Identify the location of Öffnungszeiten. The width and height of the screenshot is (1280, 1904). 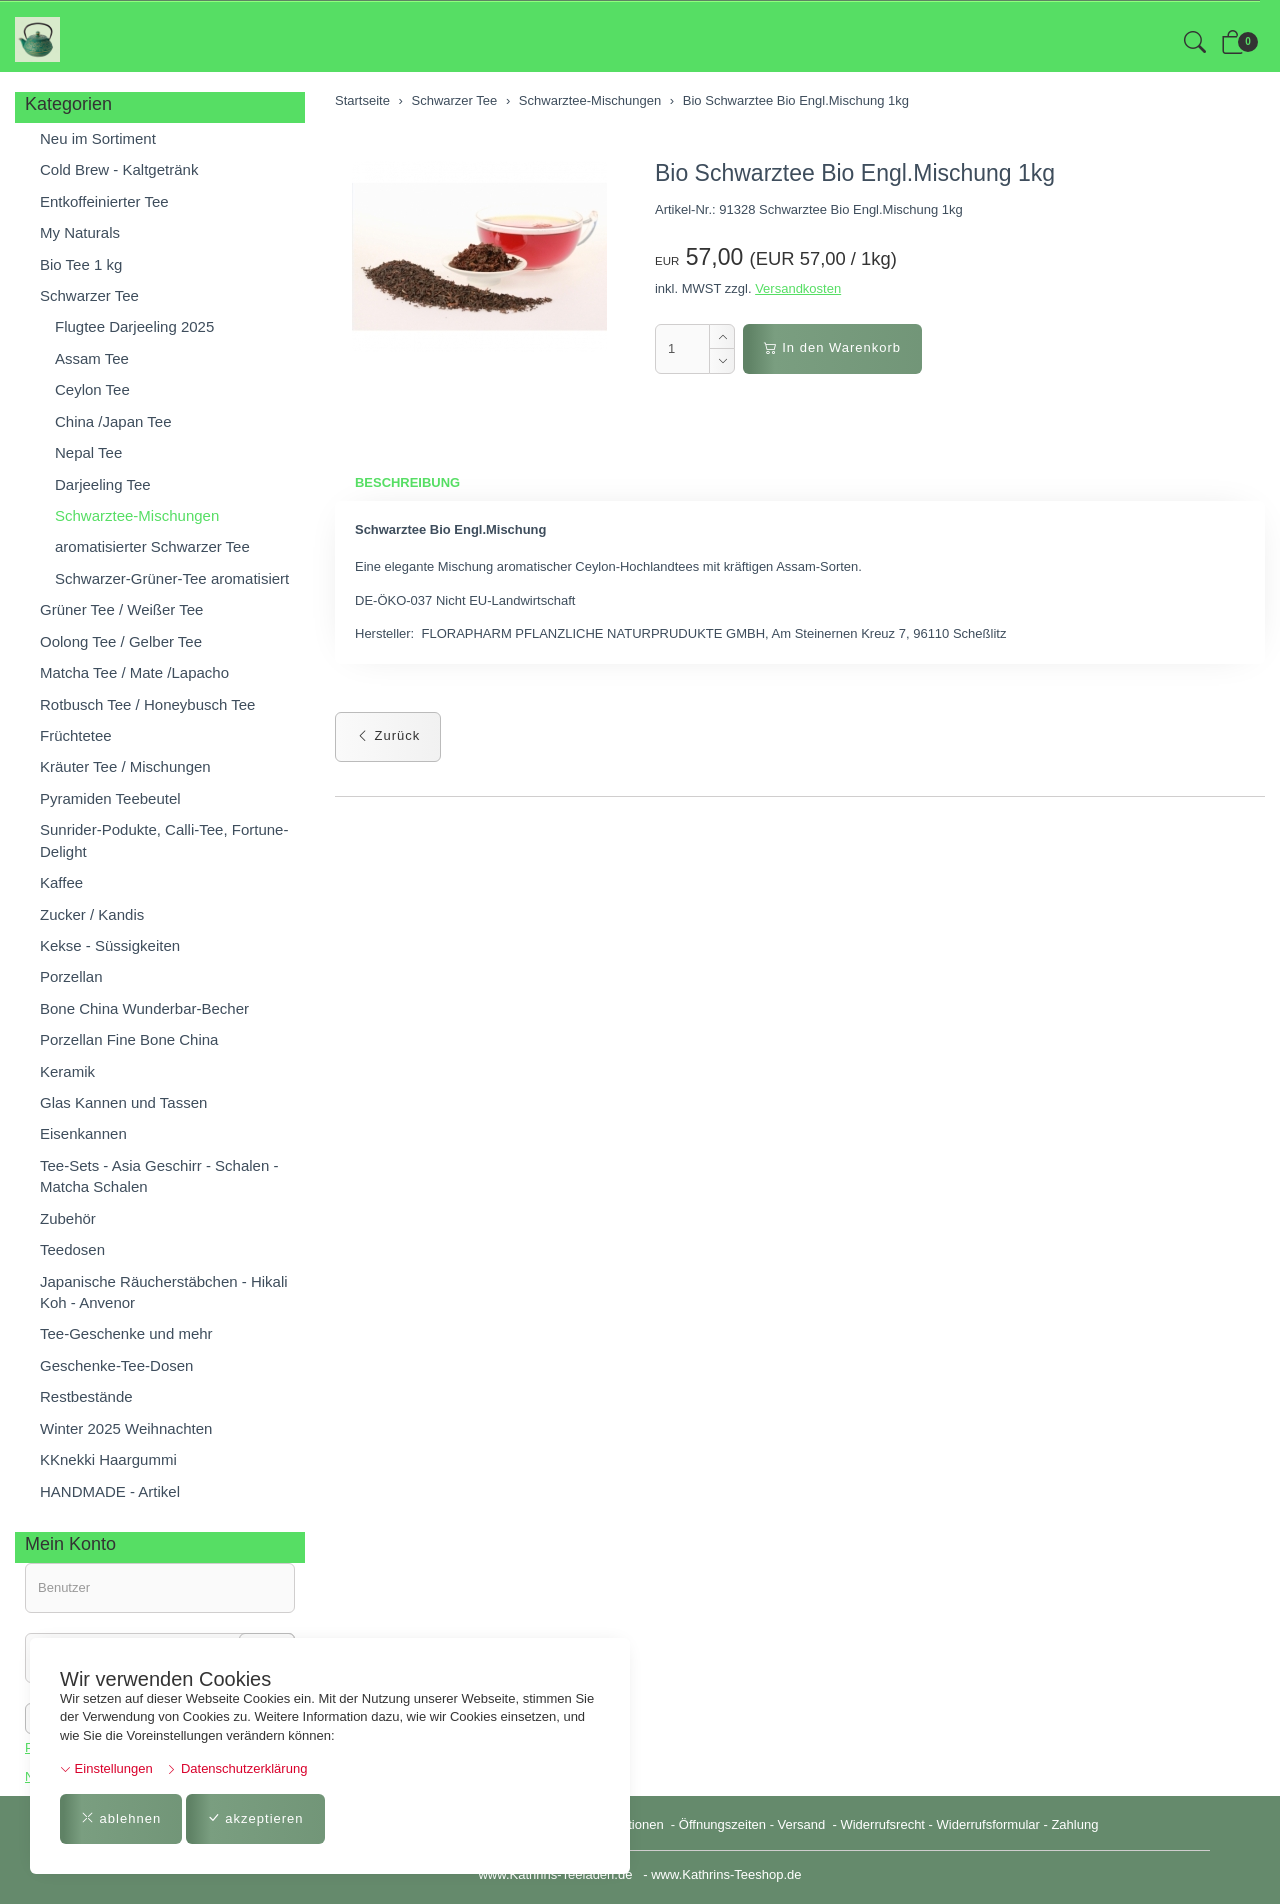
(722, 1824).